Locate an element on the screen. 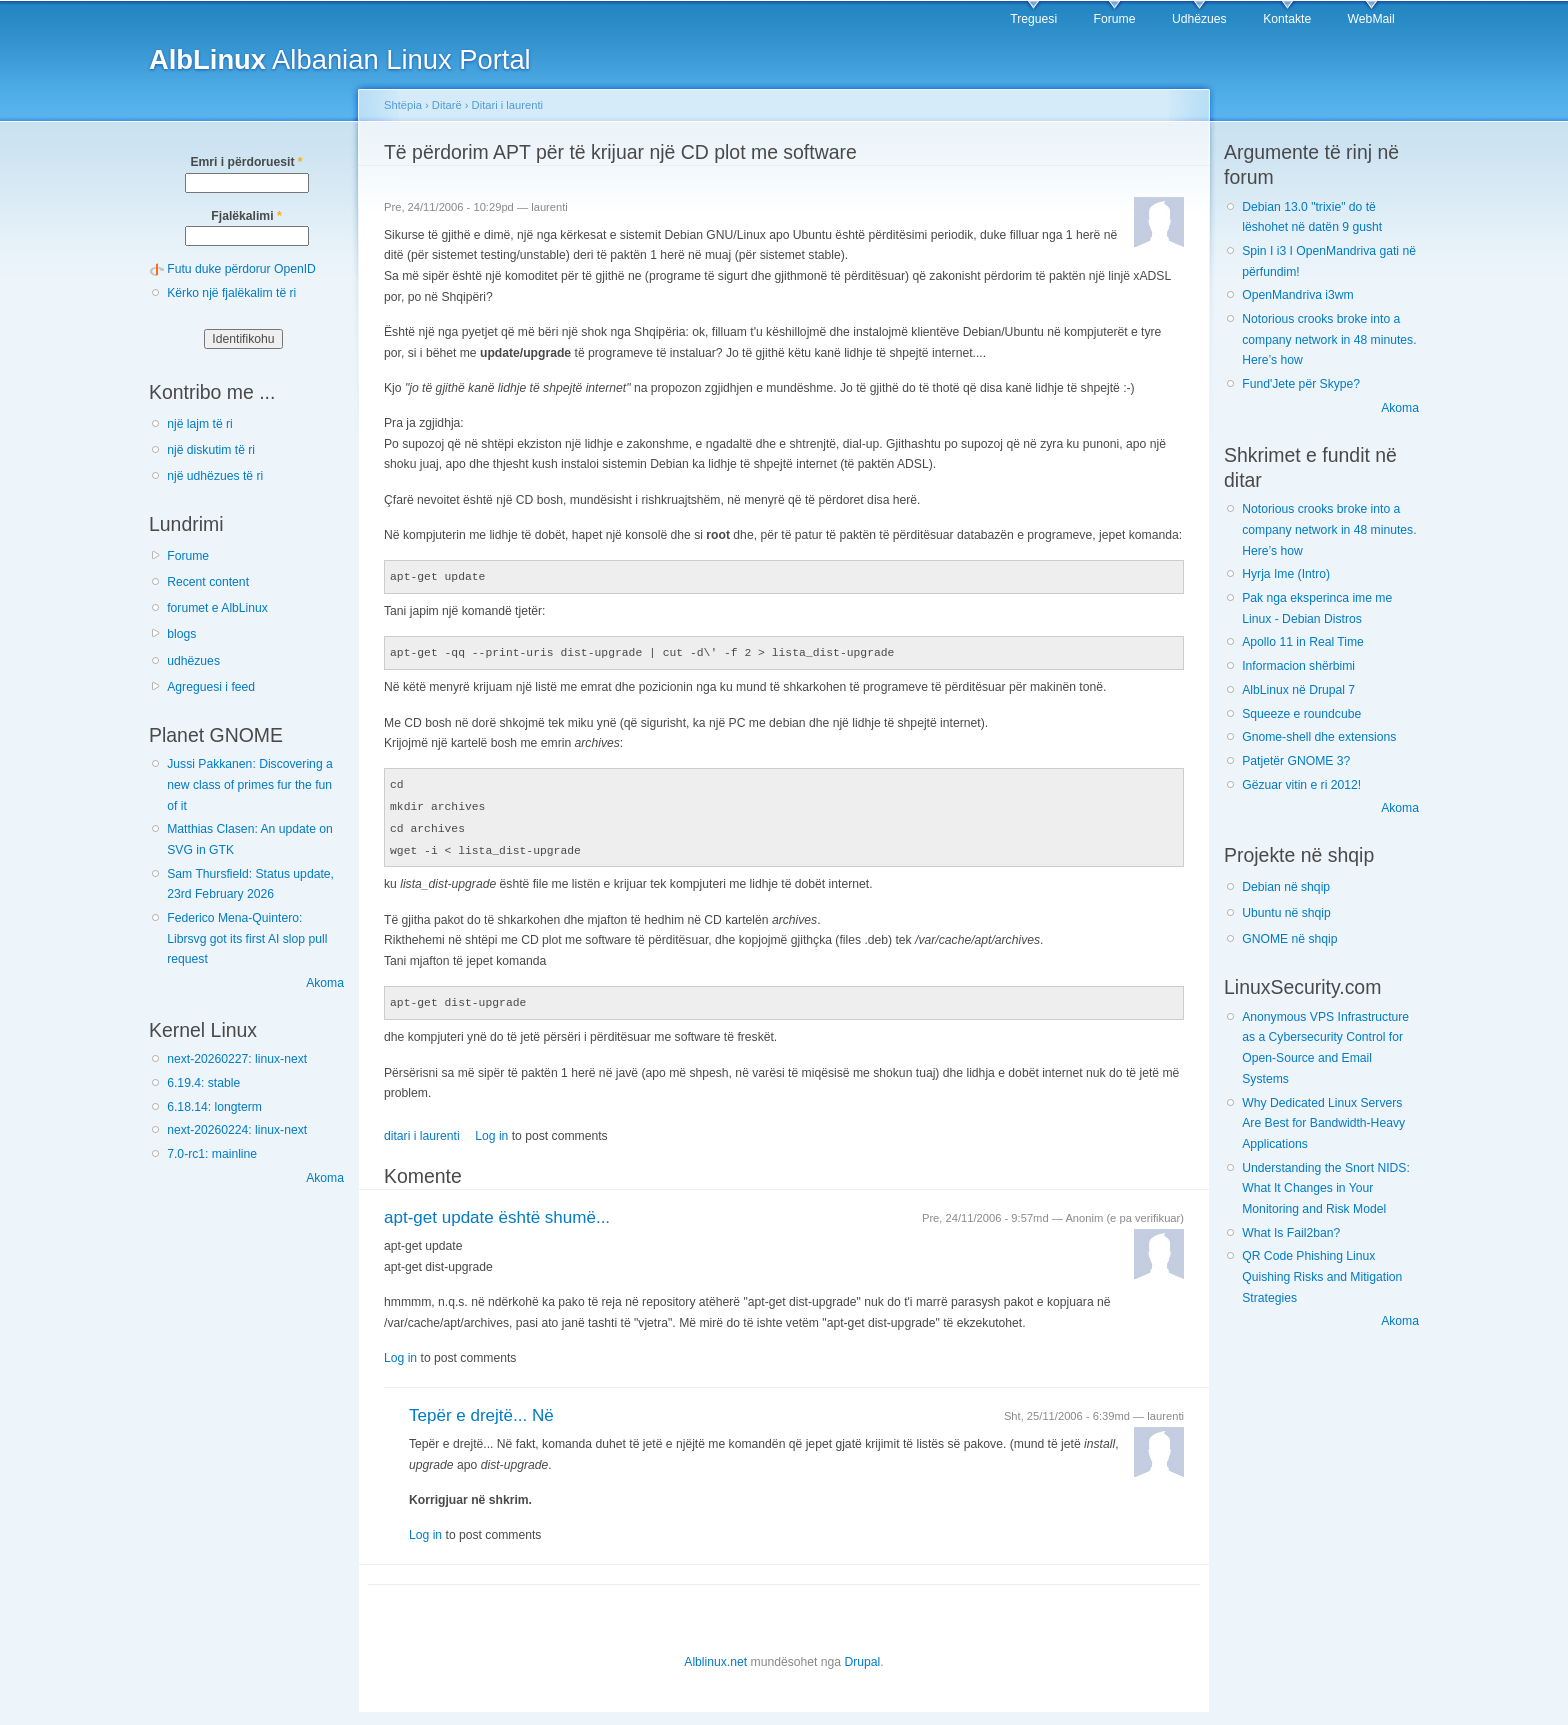 The width and height of the screenshot is (1568, 1725). Futu duke përdorur OpenID is located at coordinates (241, 269).